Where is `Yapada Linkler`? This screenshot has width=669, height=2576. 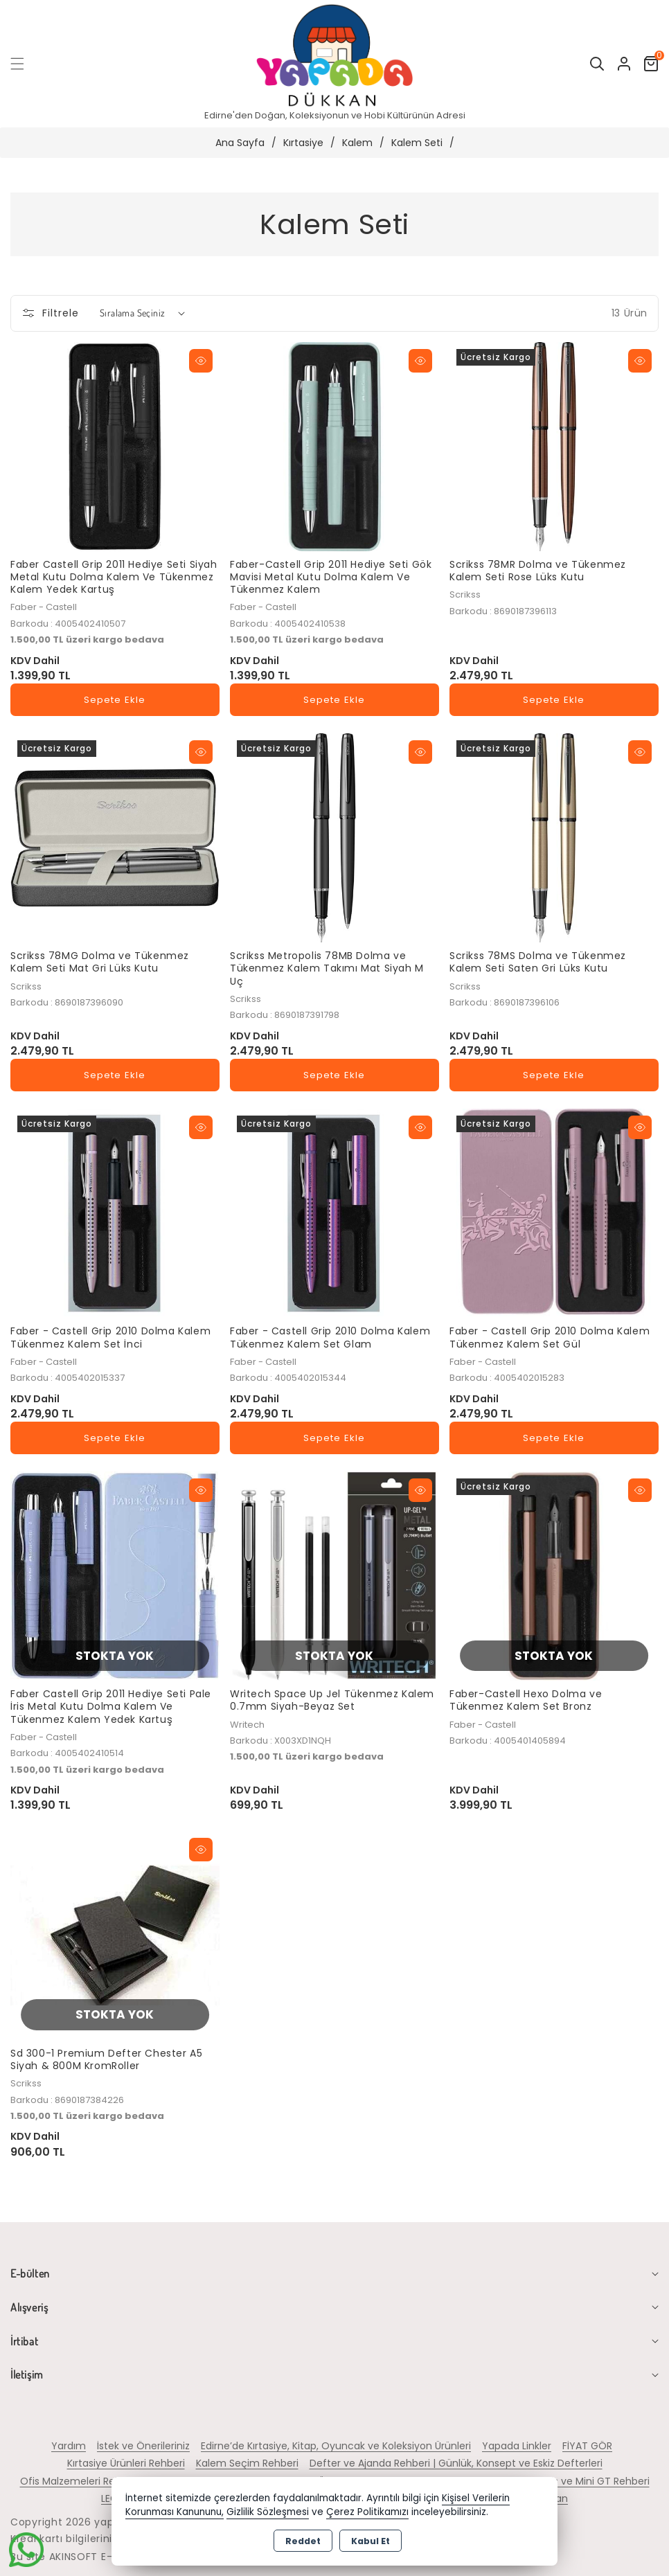
Yapada Linkler is located at coordinates (516, 2446).